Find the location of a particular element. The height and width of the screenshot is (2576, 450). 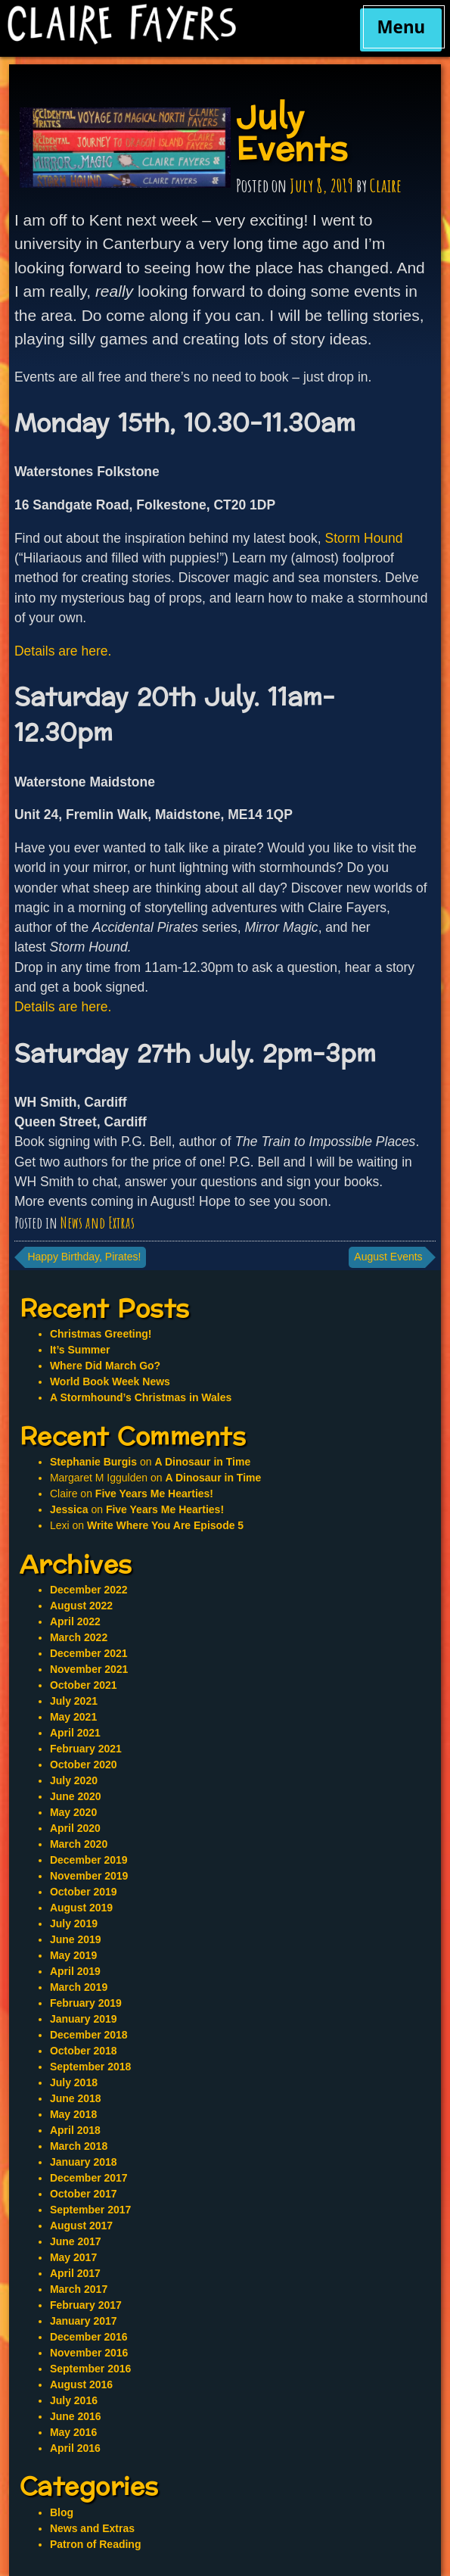

Write Where You Are Episode 5 is located at coordinates (165, 1525).